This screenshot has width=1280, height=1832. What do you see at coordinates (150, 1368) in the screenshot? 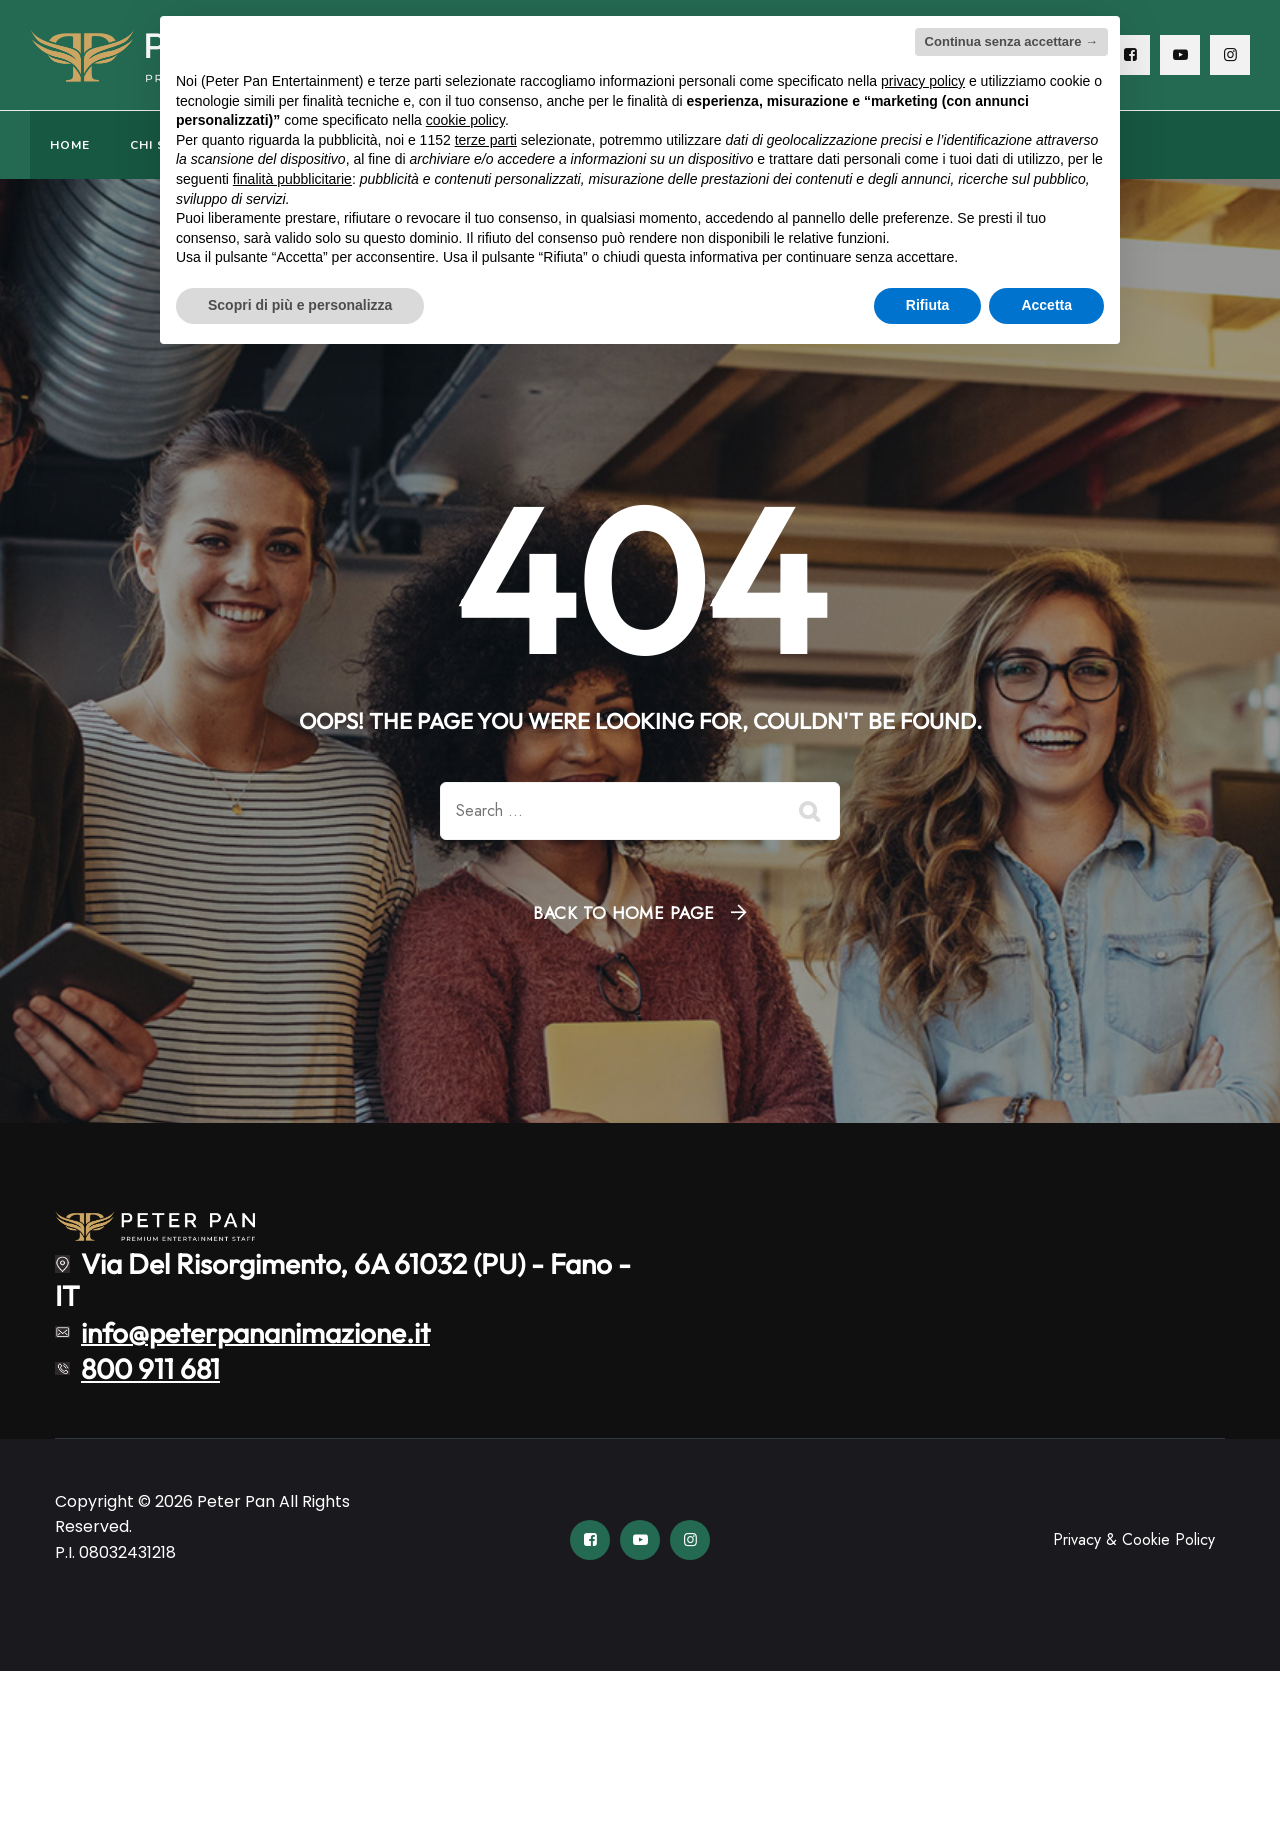
I see `800 911 681` at bounding box center [150, 1368].